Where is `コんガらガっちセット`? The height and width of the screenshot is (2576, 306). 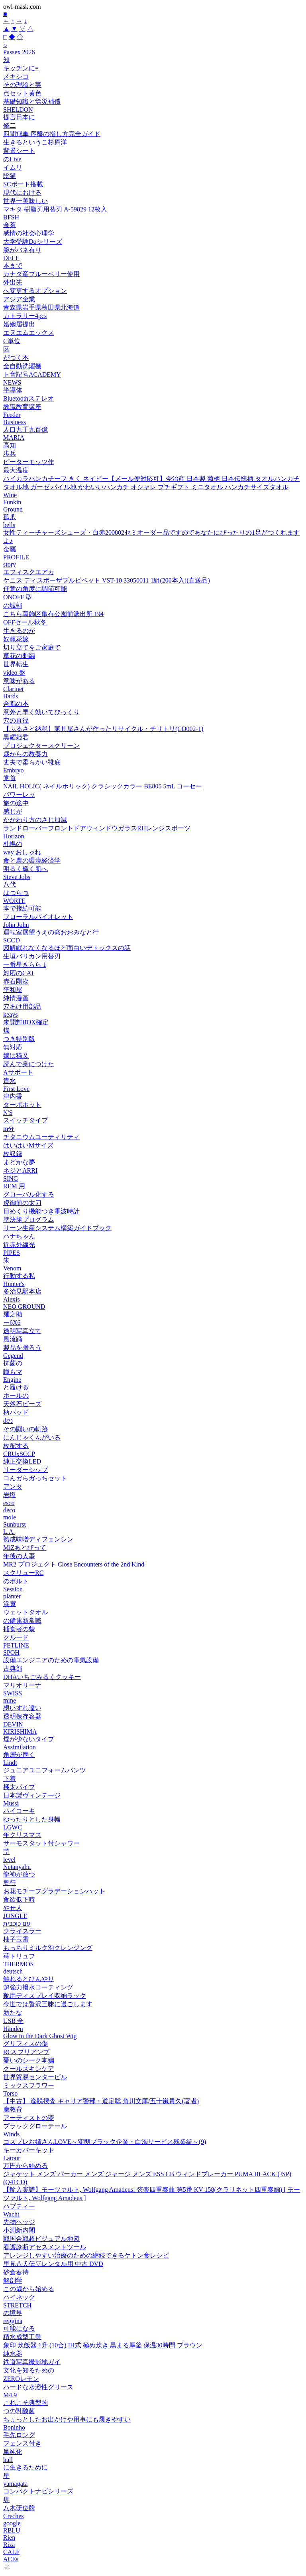
コんガらガっちセット is located at coordinates (35, 1478).